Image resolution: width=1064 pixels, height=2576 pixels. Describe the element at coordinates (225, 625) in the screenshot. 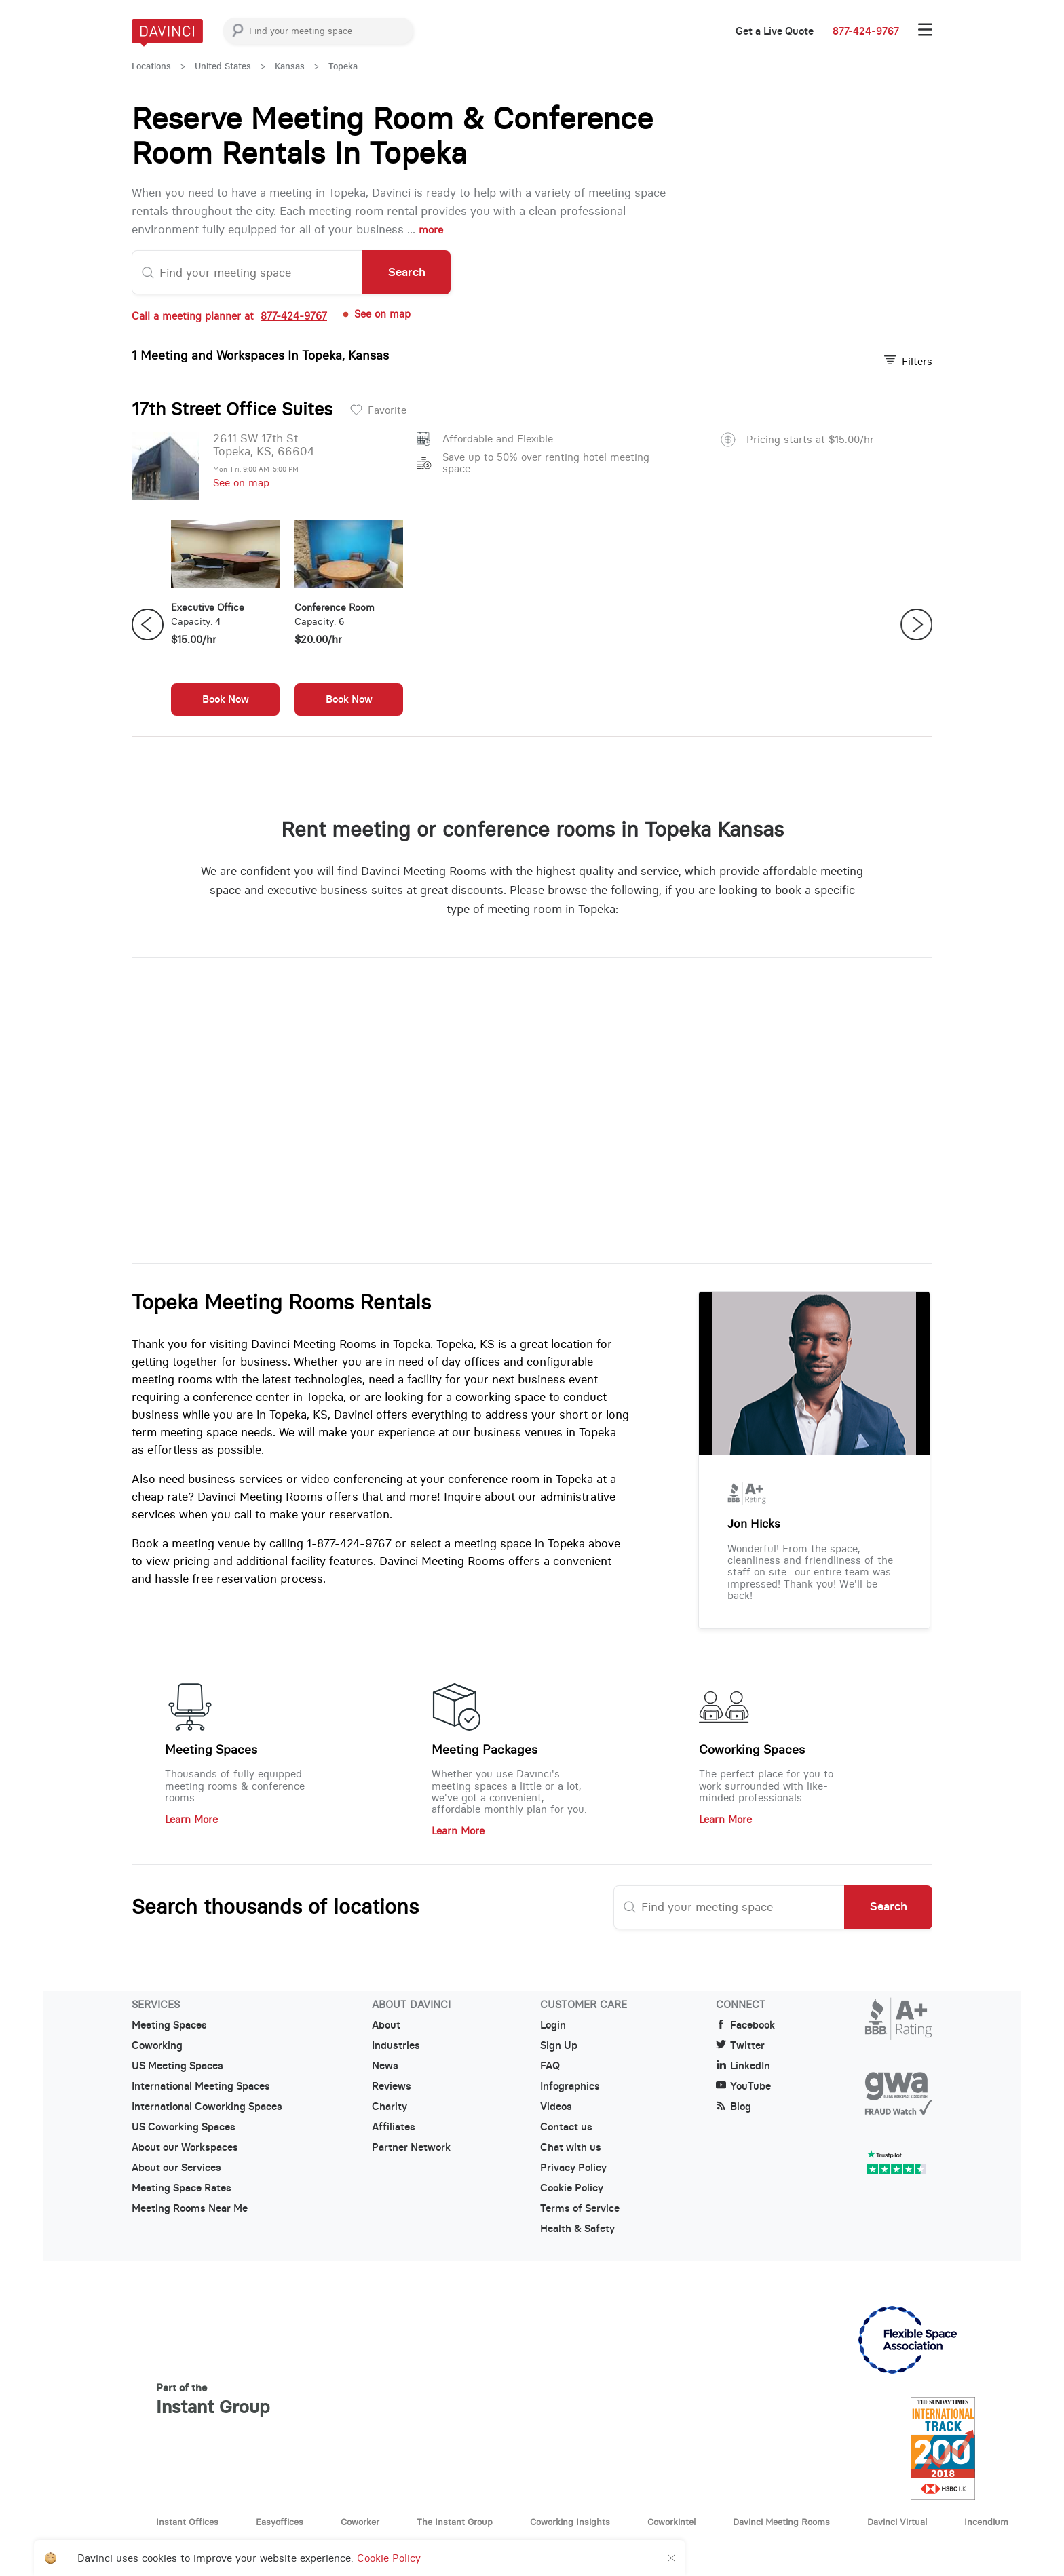

I see `[option]` at that location.